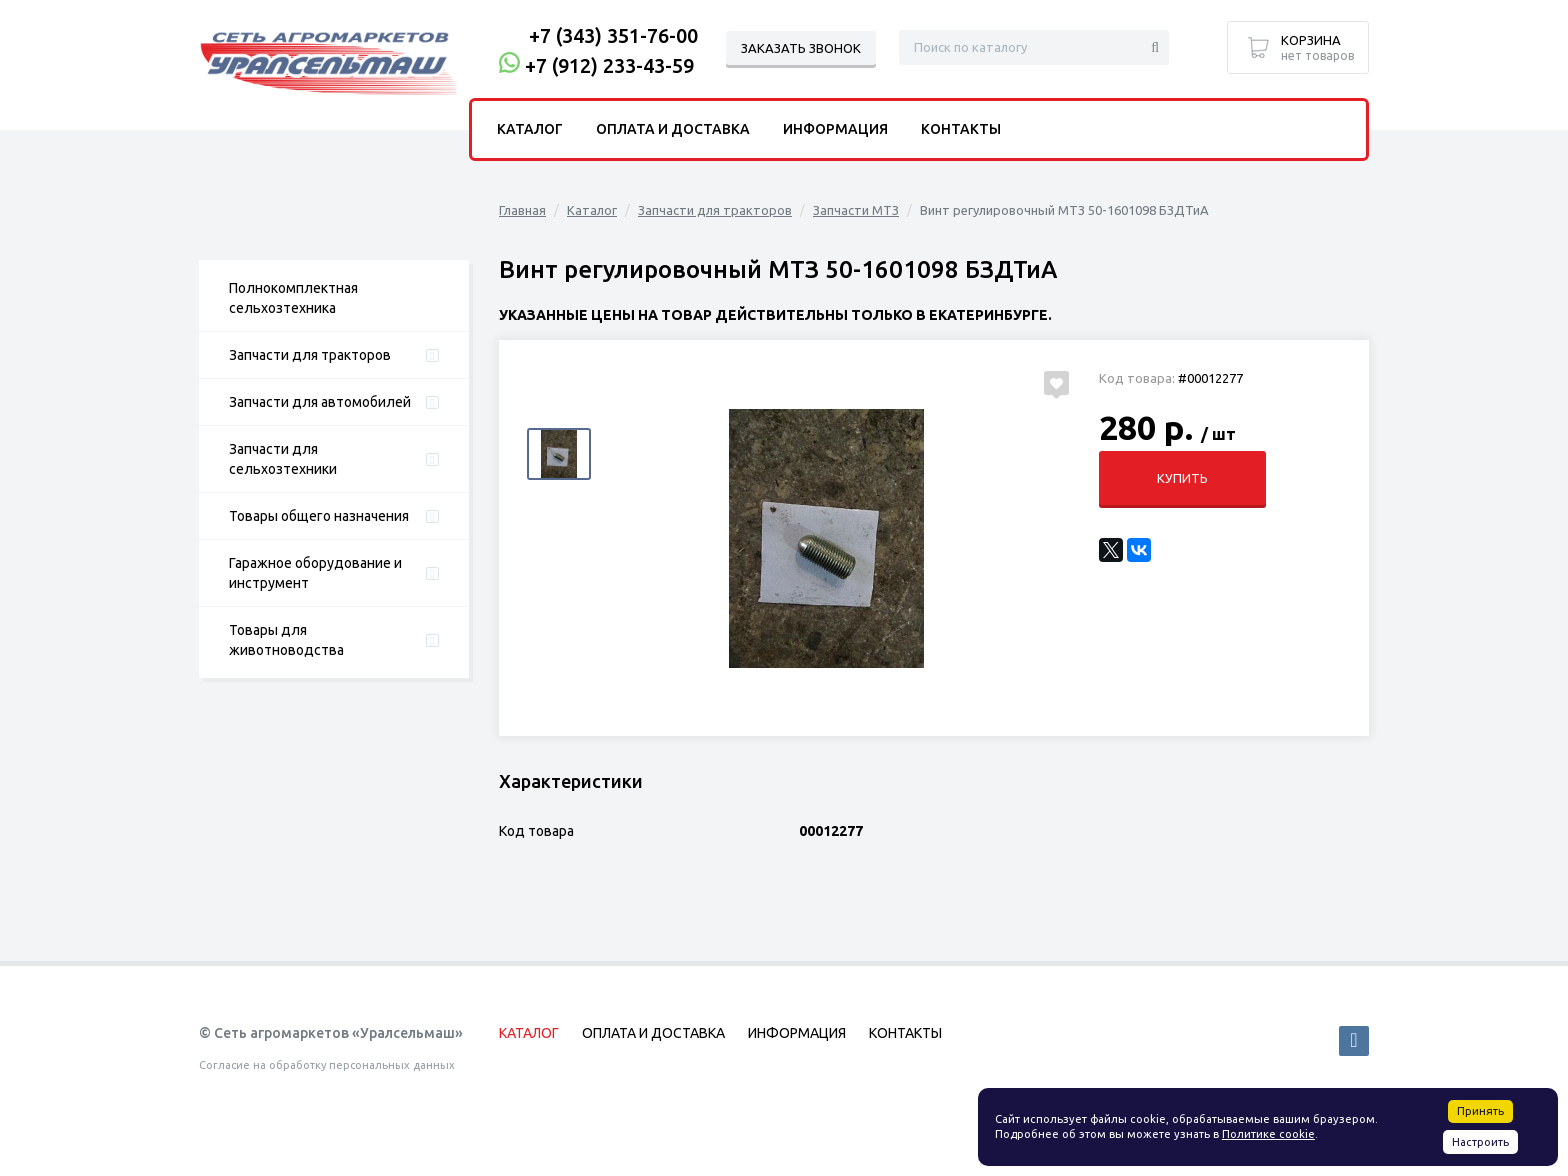 The image size is (1568, 1176). I want to click on Оплата и доставка, so click(673, 129).